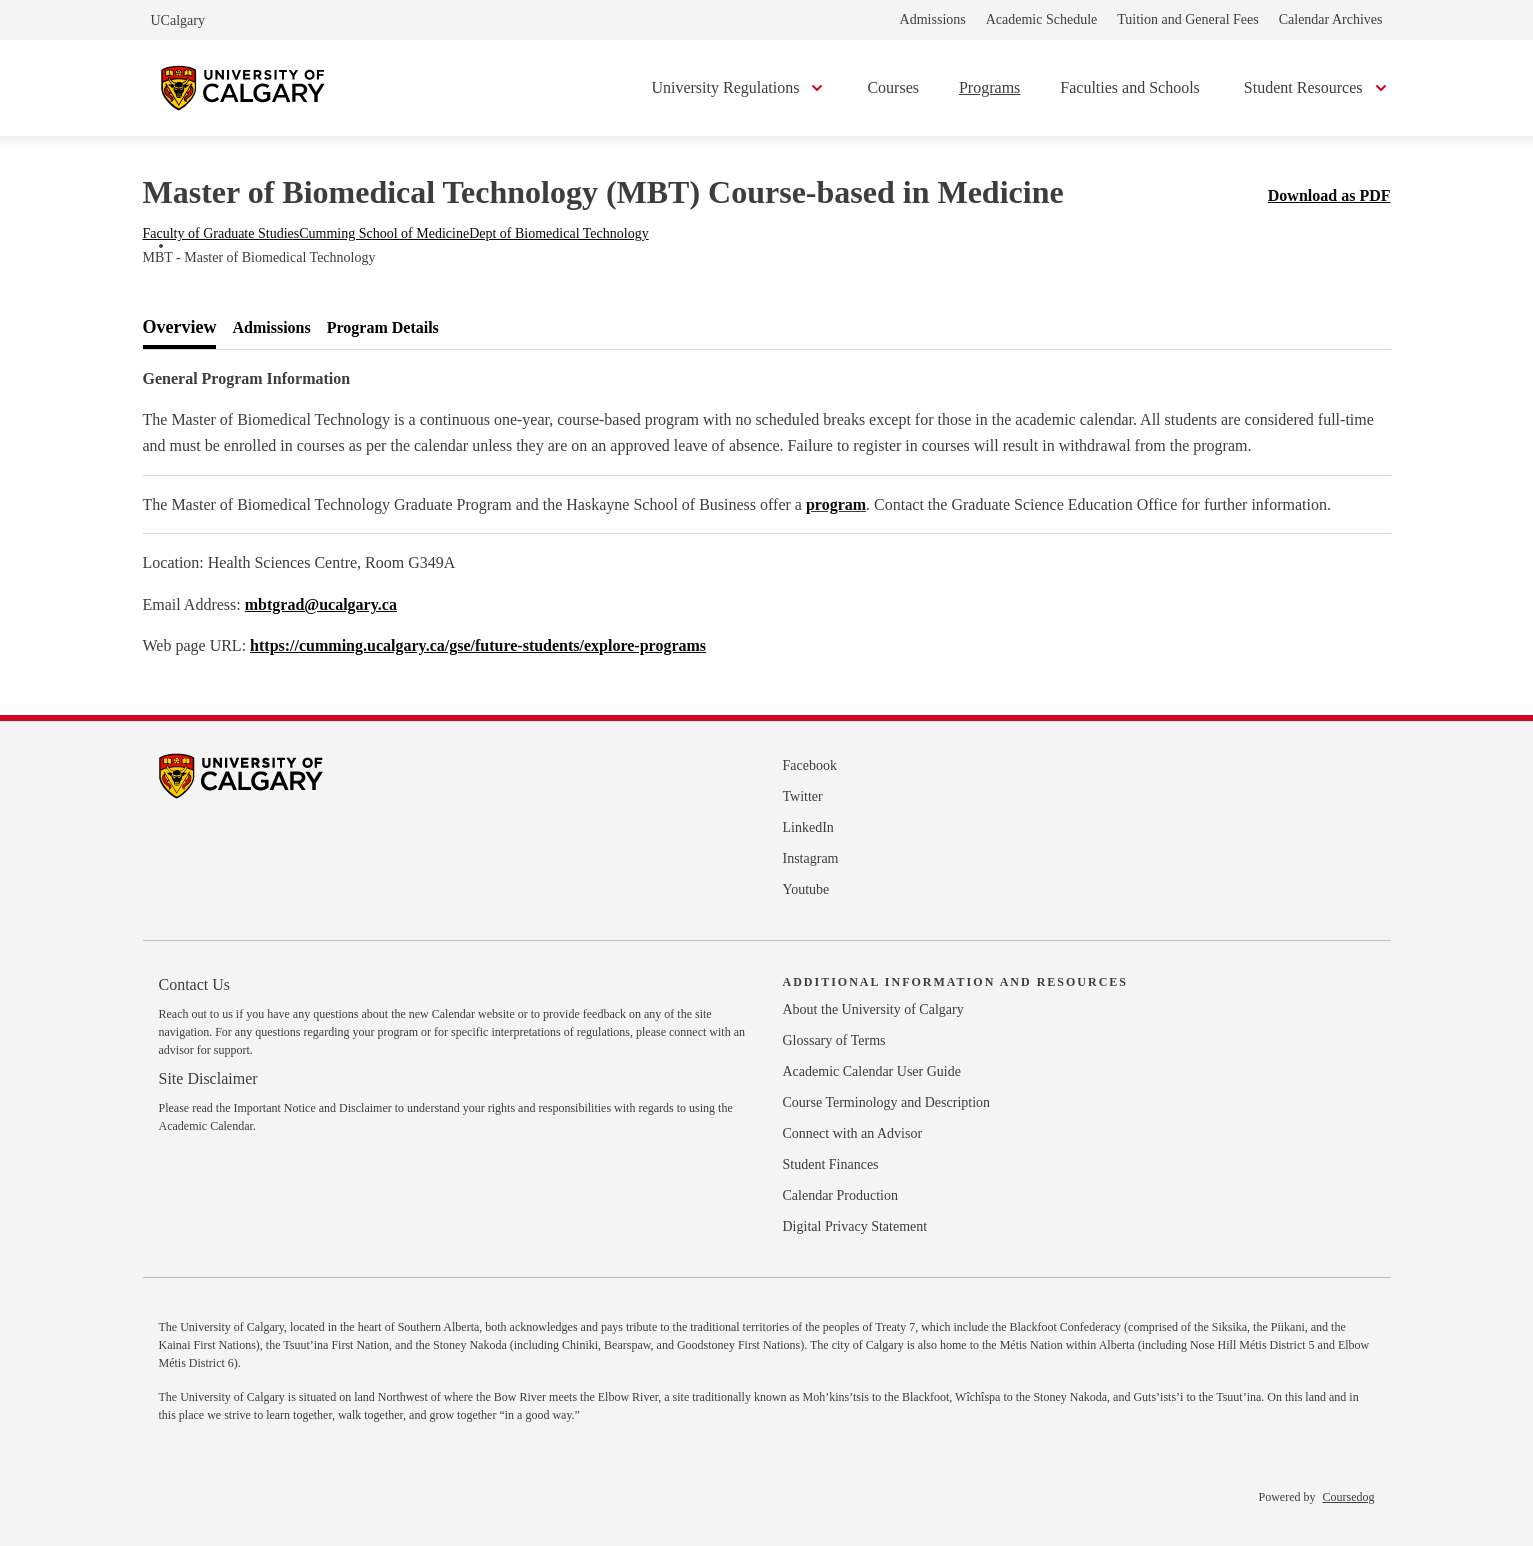 The height and width of the screenshot is (1546, 1533). Describe the element at coordinates (806, 889) in the screenshot. I see `Youtube` at that location.